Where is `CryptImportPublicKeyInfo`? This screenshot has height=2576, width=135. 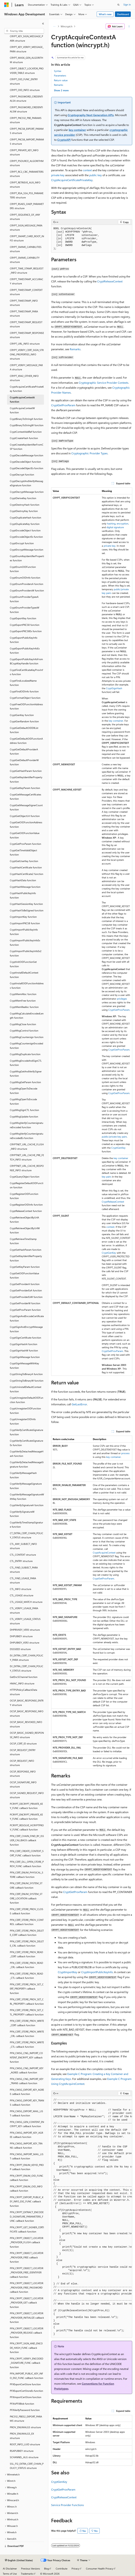
CryptImportPublicKeyInfo is located at coordinates (97, 1972).